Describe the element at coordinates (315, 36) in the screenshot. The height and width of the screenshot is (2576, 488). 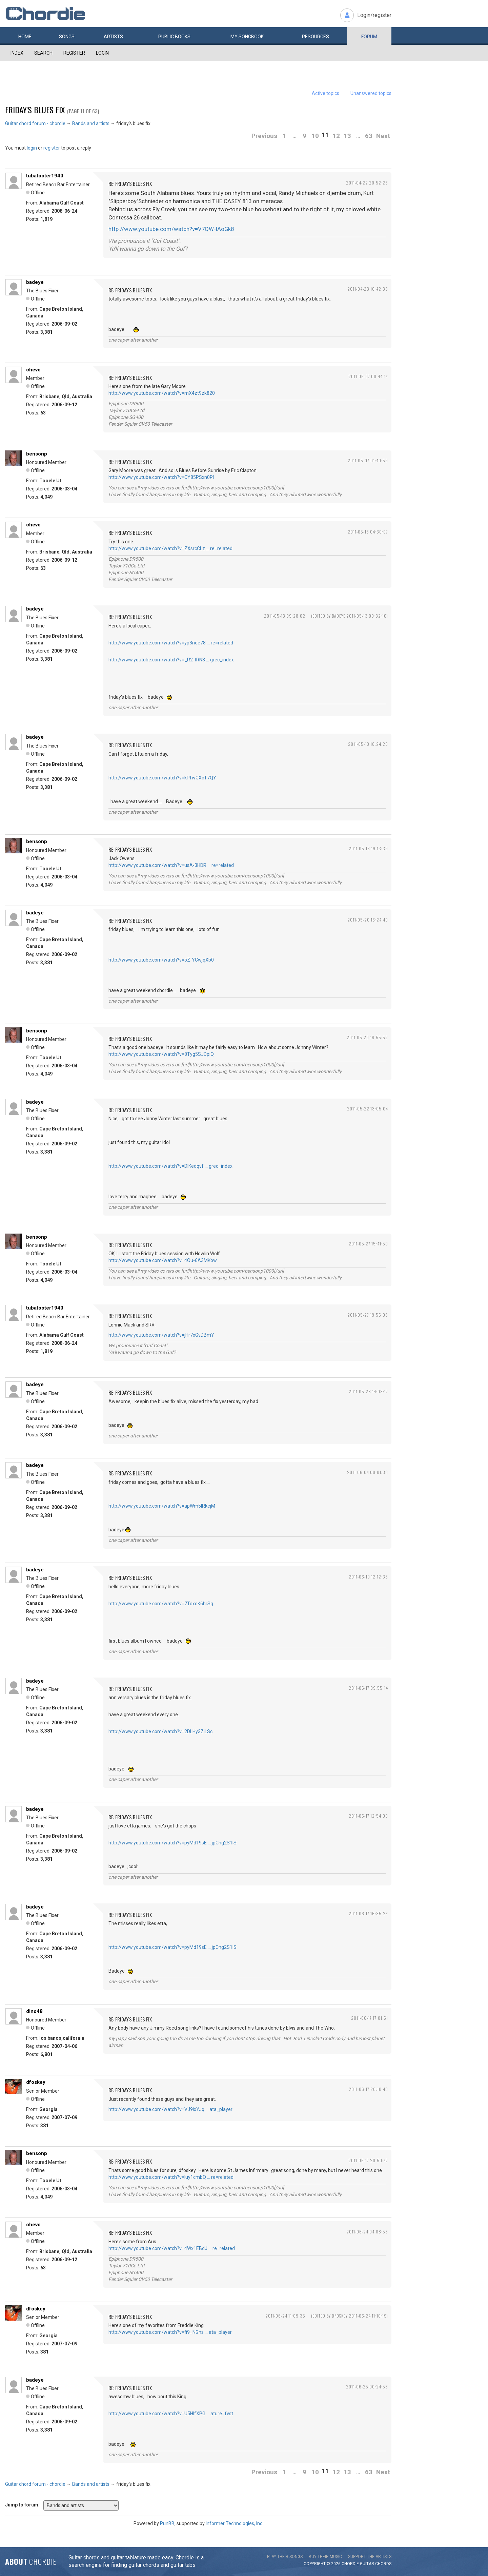
I see `Resources` at that location.